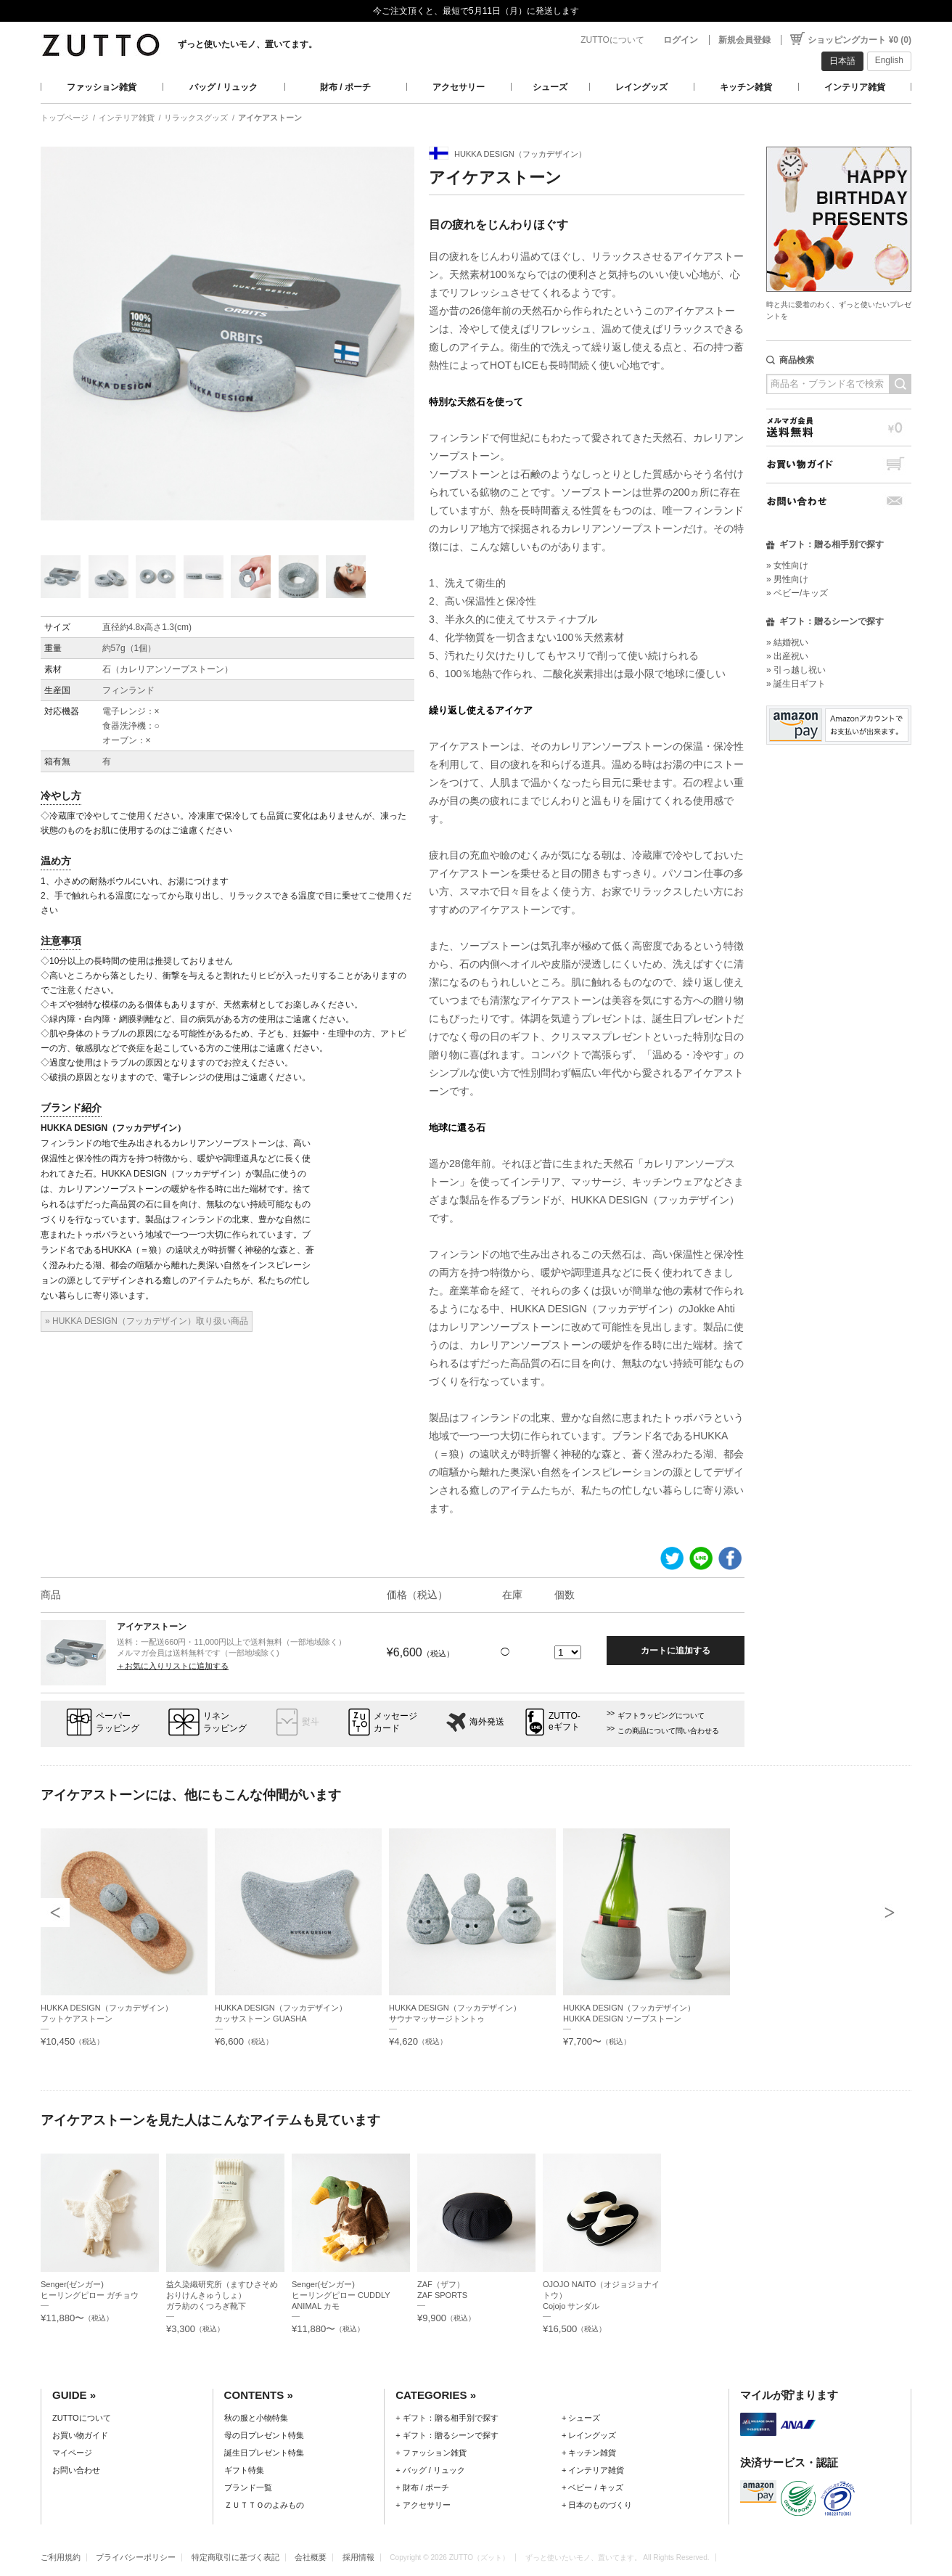 The width and height of the screenshot is (952, 2576). Describe the element at coordinates (248, 2487) in the screenshot. I see `ブランド一覧` at that location.